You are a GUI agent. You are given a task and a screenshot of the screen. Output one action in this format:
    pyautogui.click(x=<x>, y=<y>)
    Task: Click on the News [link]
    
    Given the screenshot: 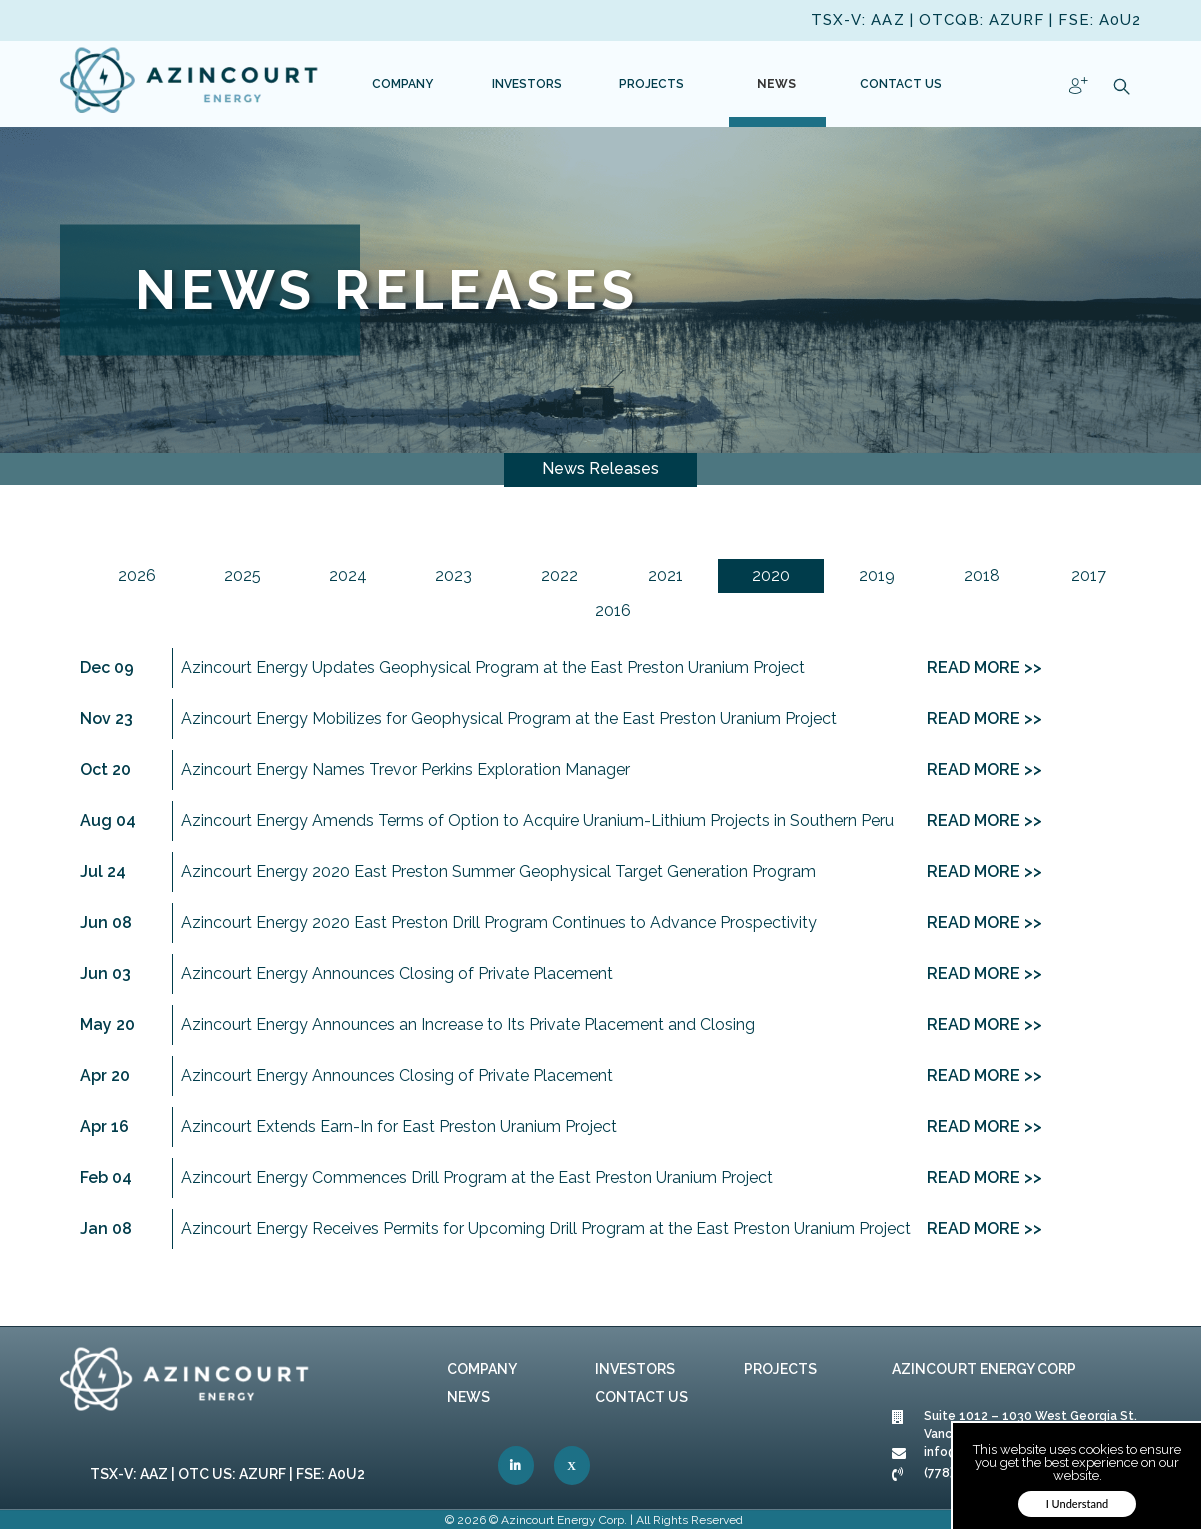 What is the action you would take?
    pyautogui.click(x=468, y=1397)
    